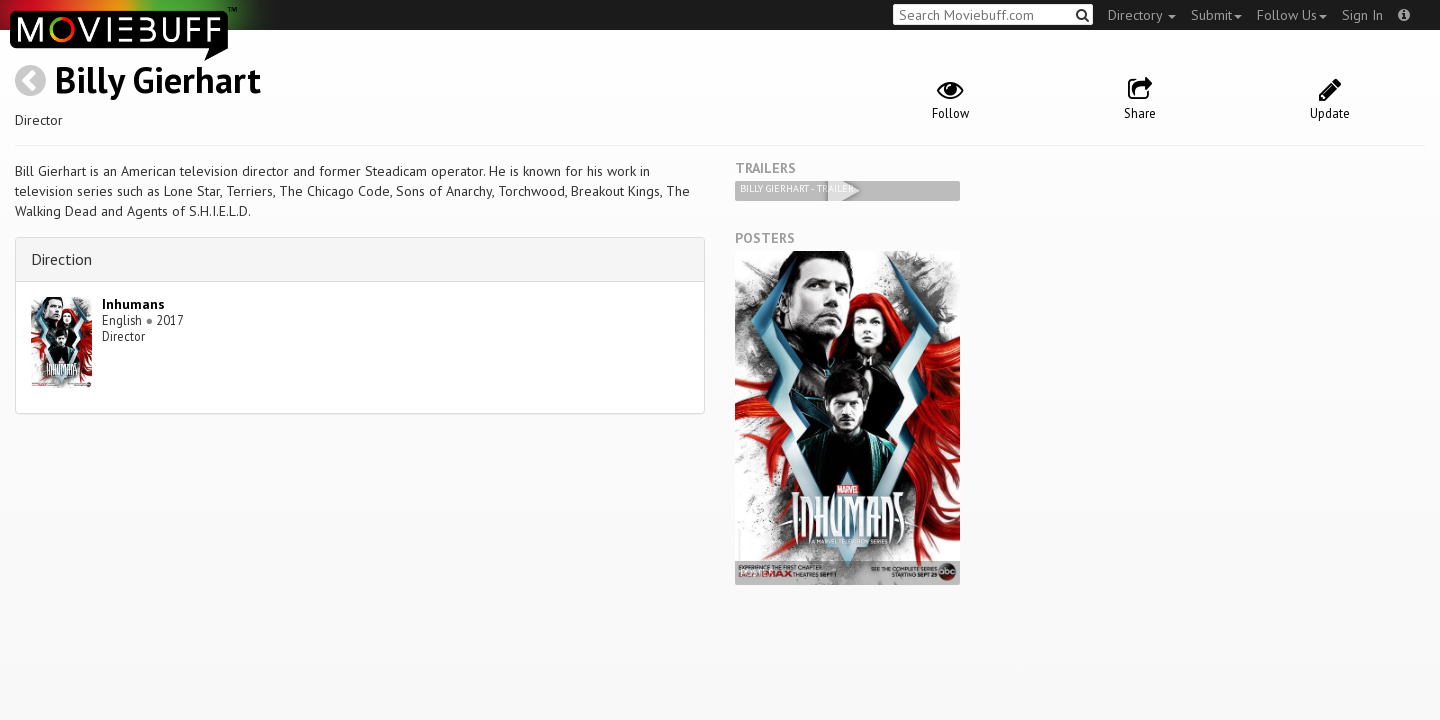  Describe the element at coordinates (1362, 15) in the screenshot. I see `Sign In` at that location.